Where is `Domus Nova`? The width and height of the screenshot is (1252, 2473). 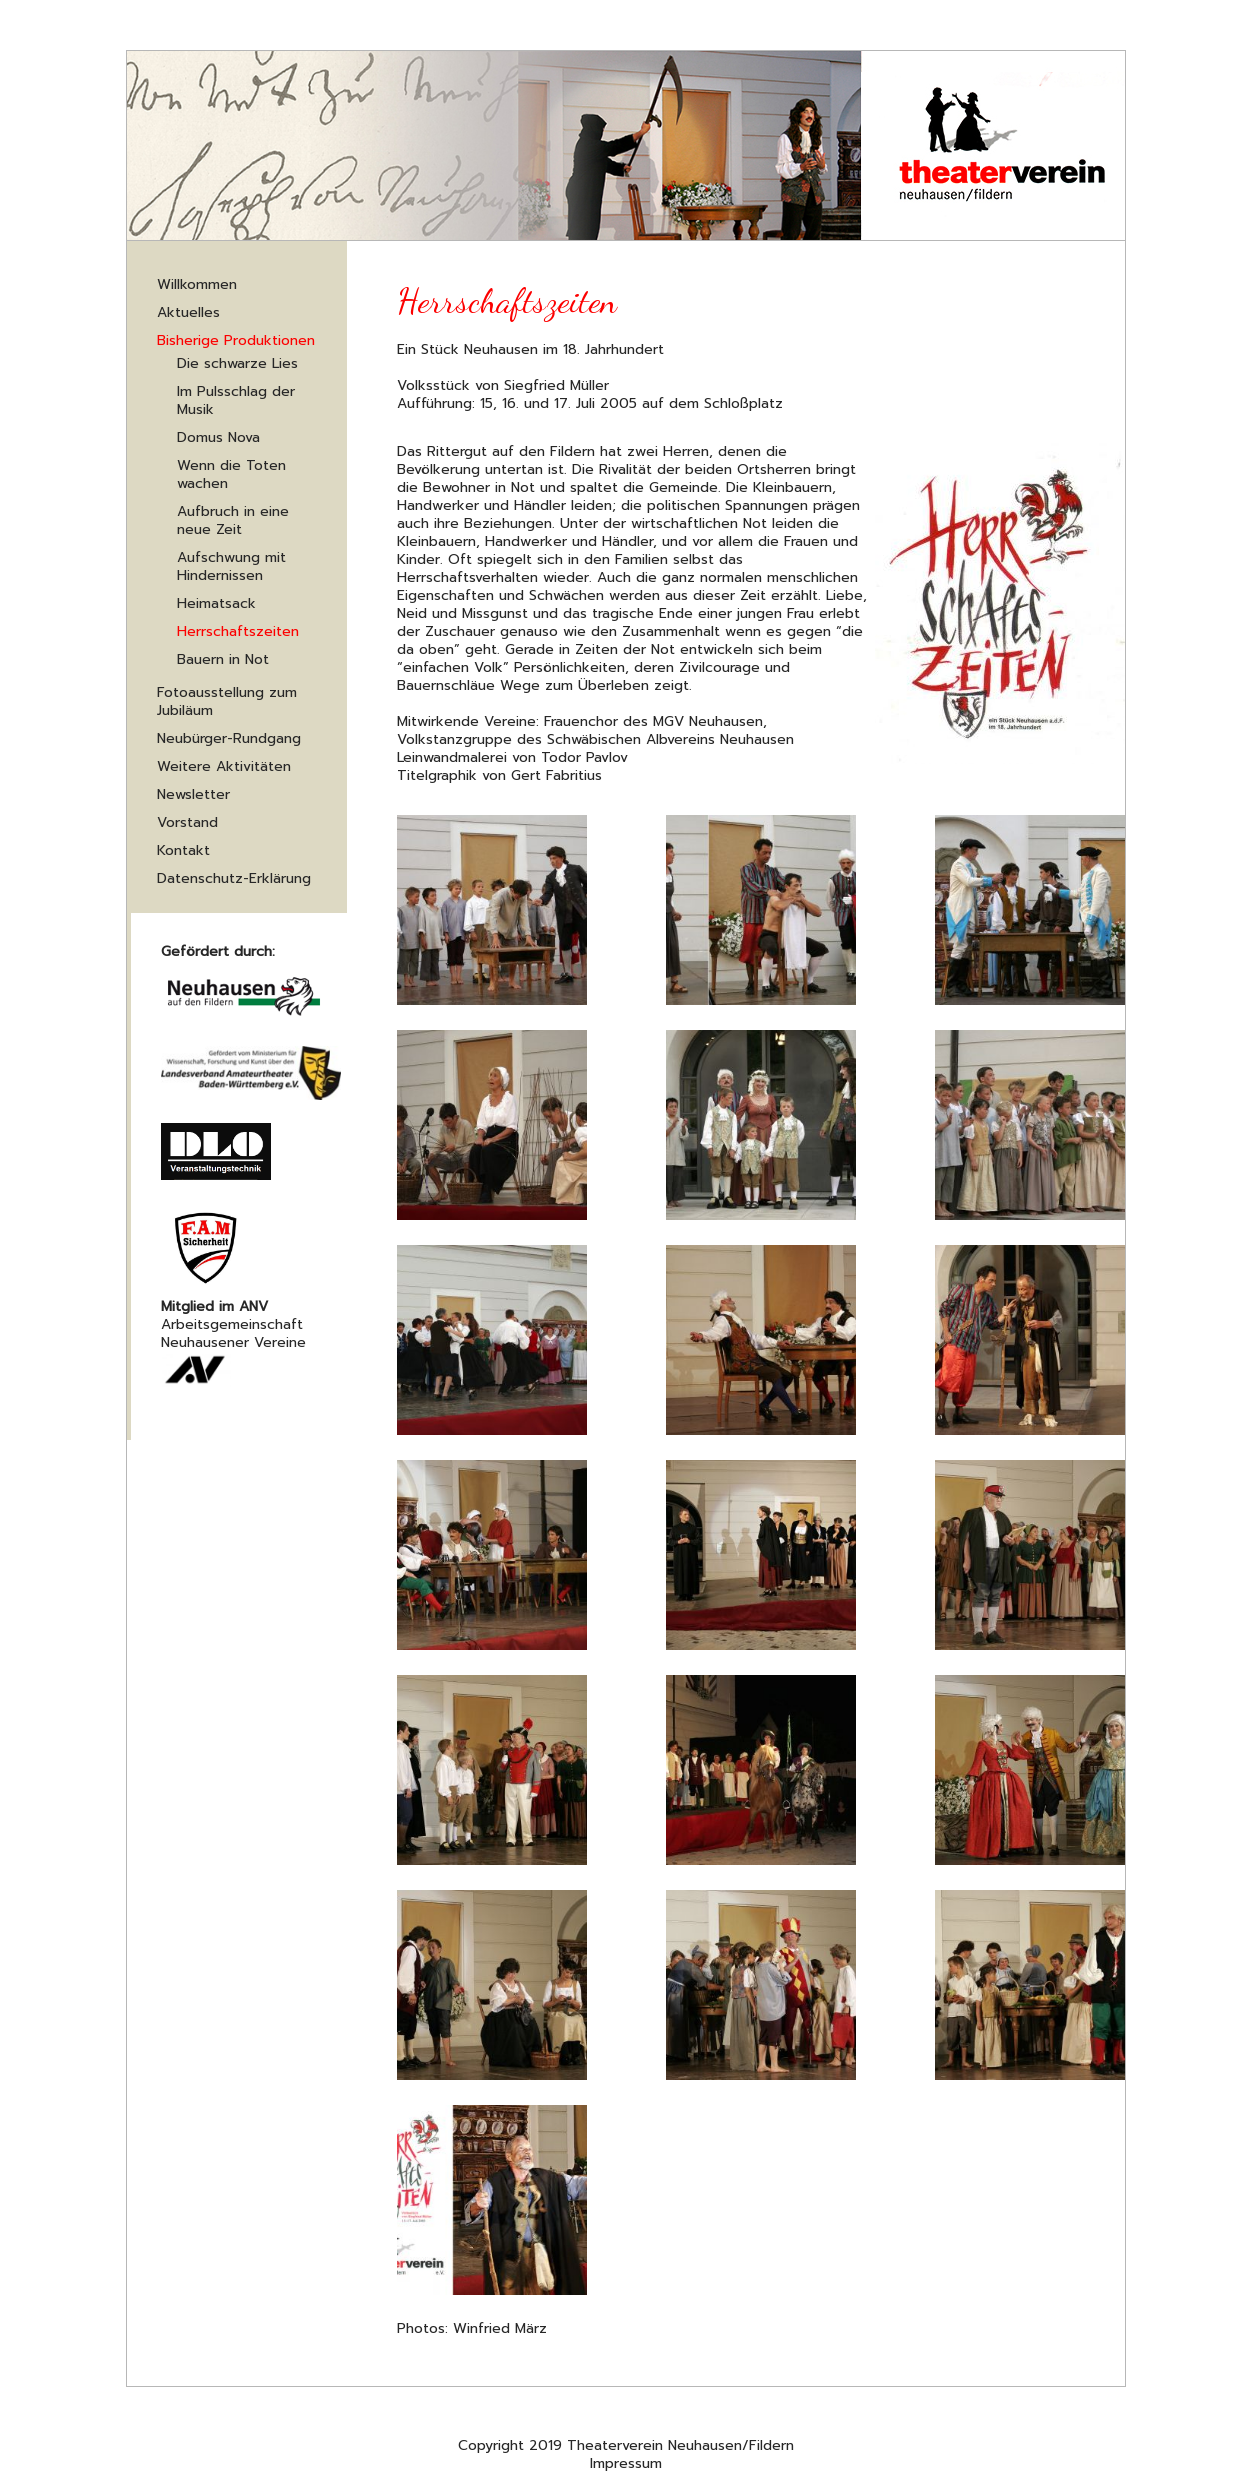 Domus Nova is located at coordinates (218, 437).